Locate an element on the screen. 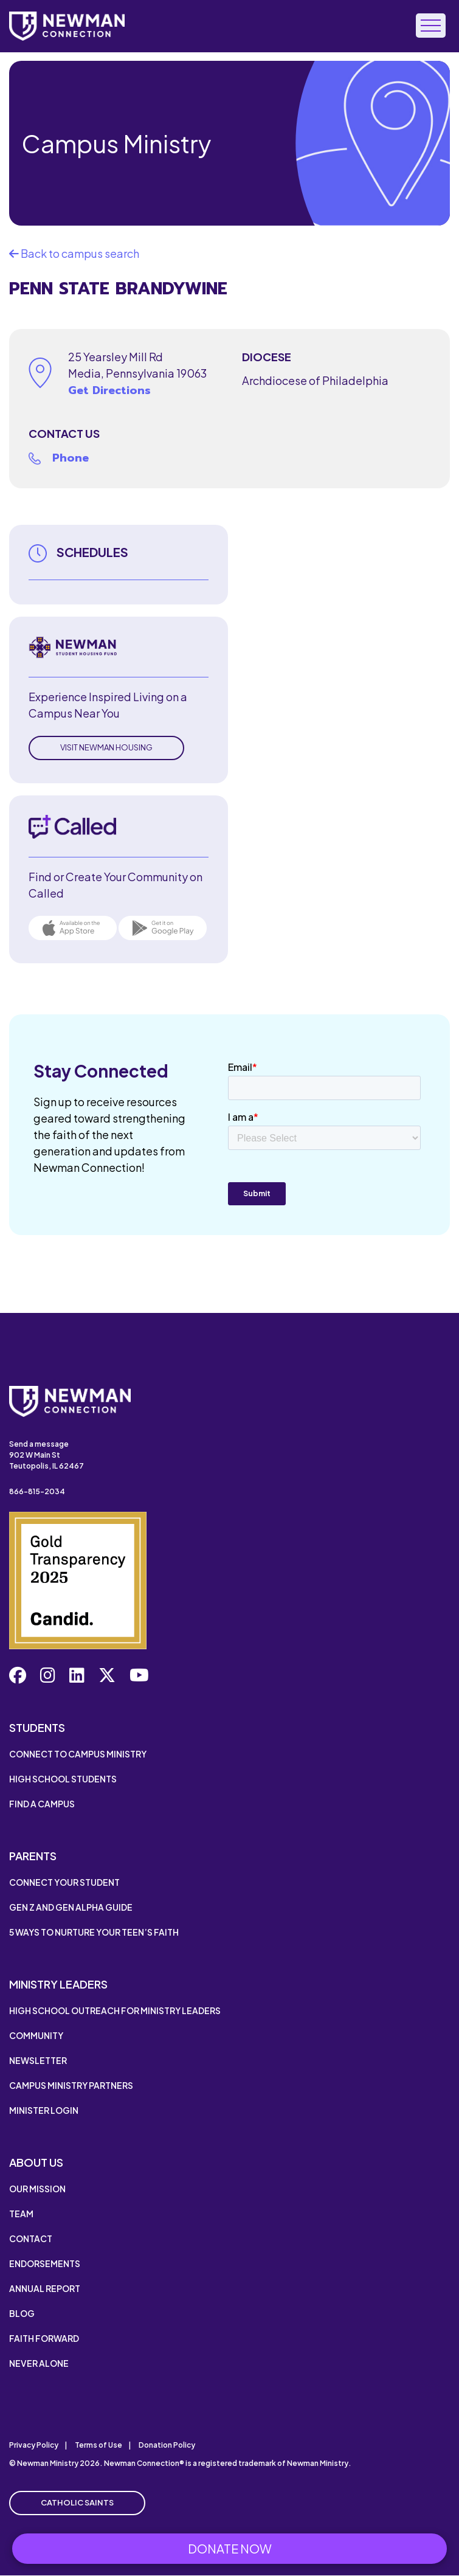  Connect Your Student is located at coordinates (64, 1882).